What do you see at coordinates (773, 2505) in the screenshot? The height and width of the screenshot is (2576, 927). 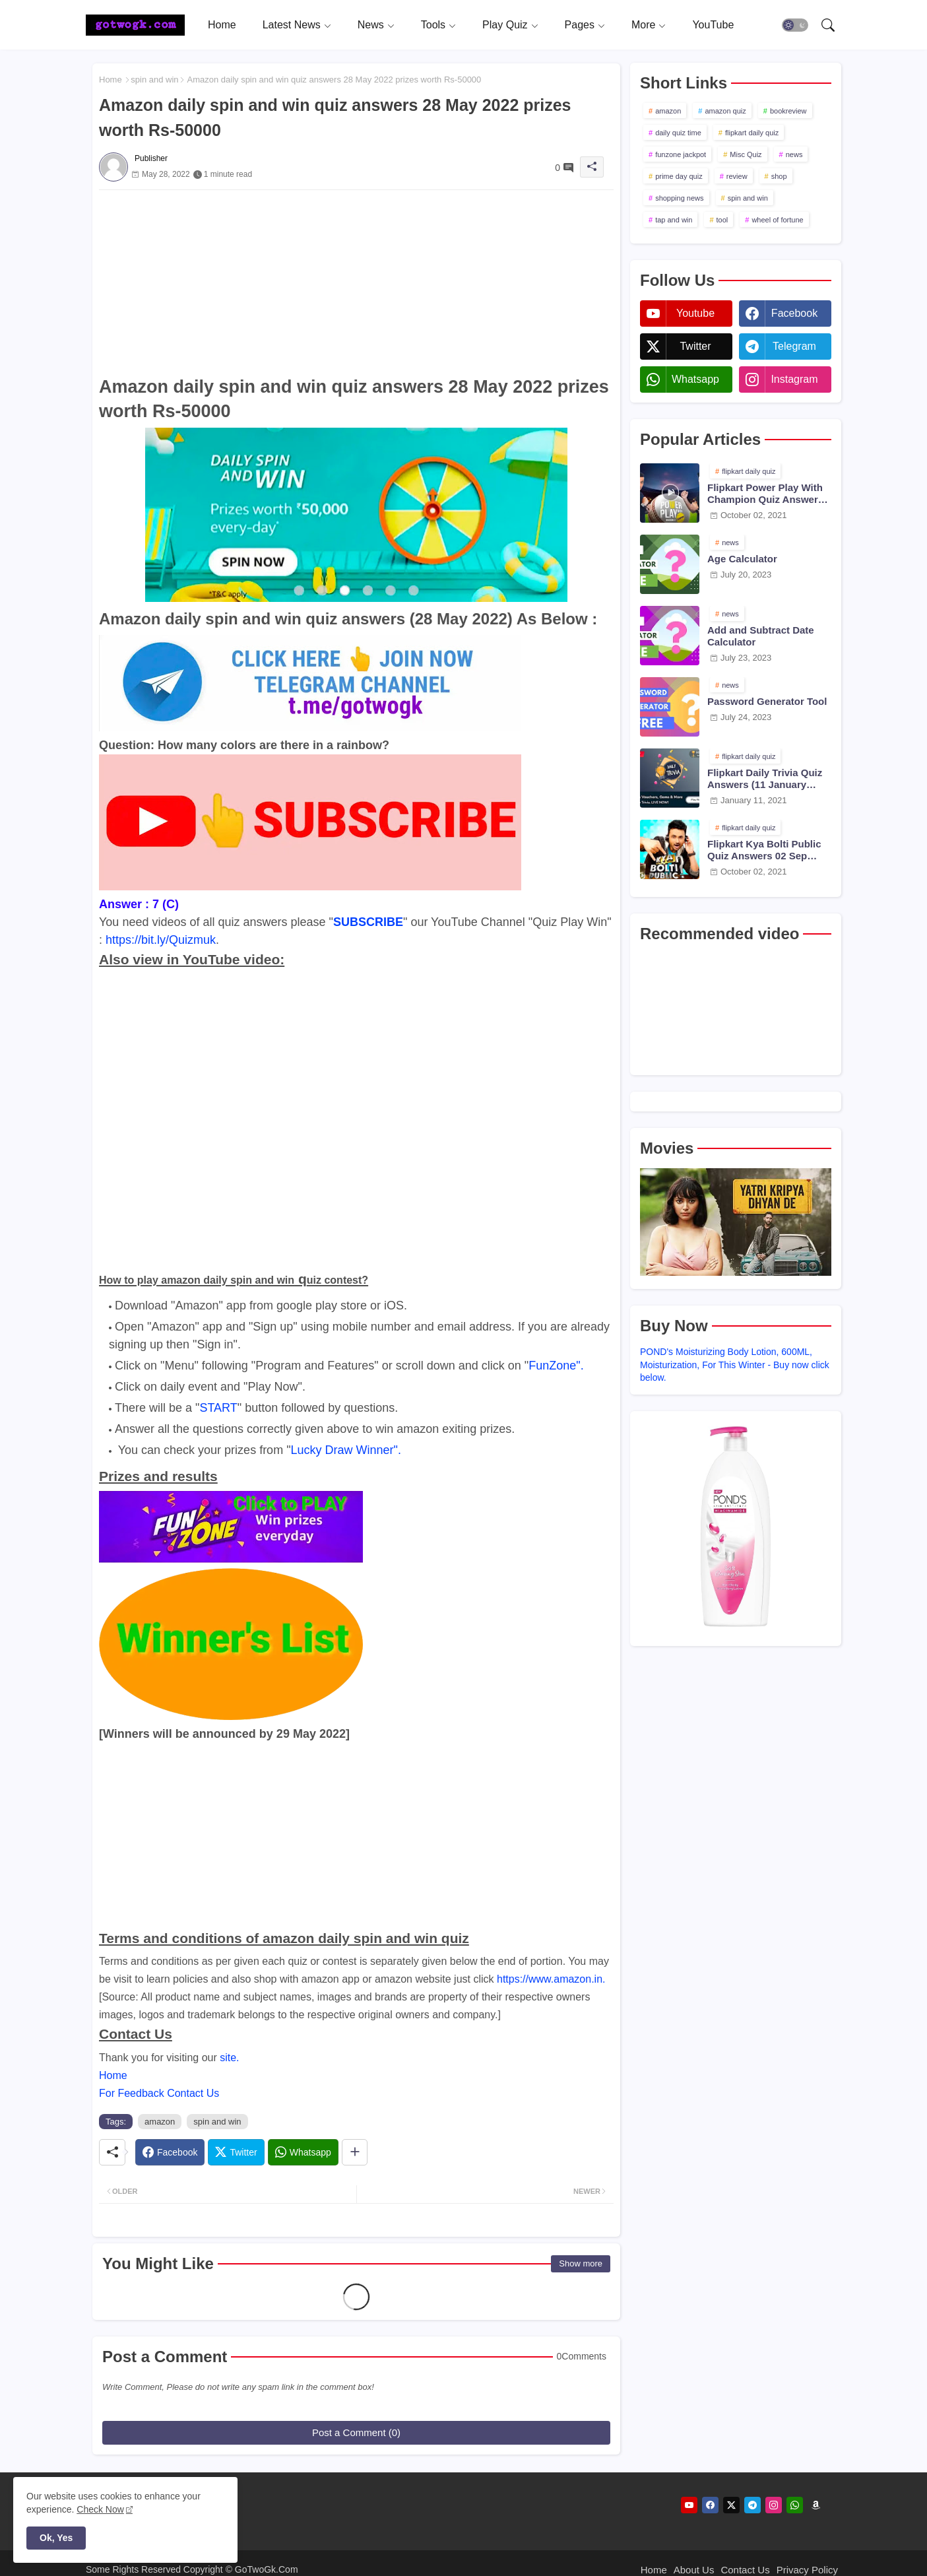 I see `[instagram]` at bounding box center [773, 2505].